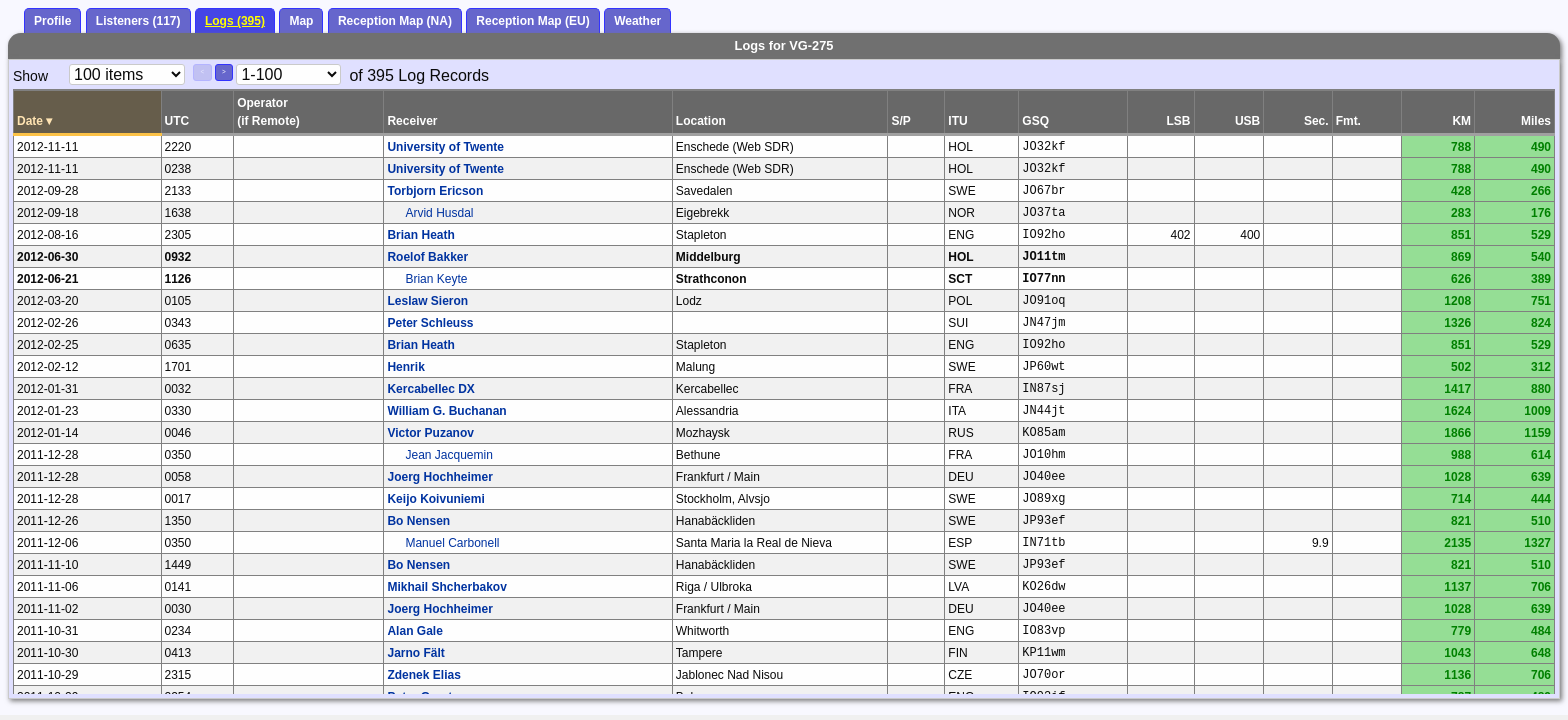 This screenshot has width=1568, height=720. I want to click on Logs (395), so click(235, 21).